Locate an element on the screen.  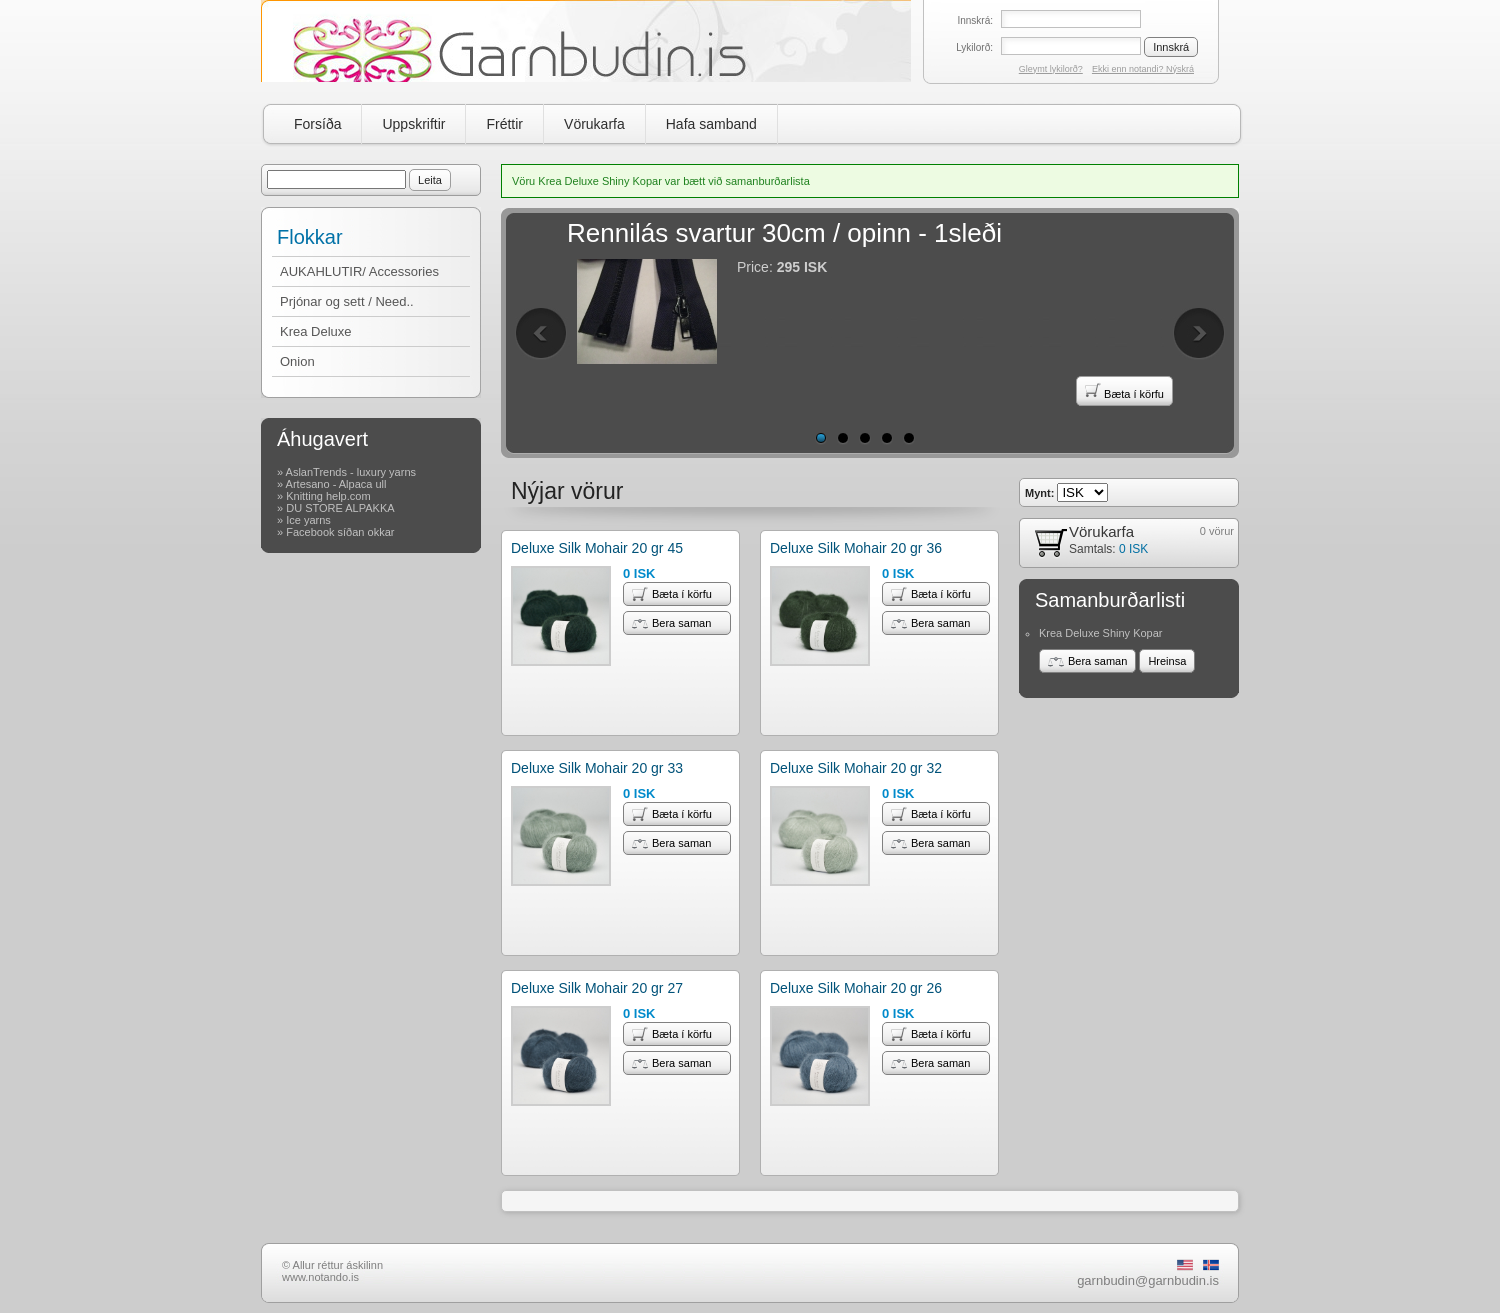
Vörukarfa is located at coordinates (594, 124).